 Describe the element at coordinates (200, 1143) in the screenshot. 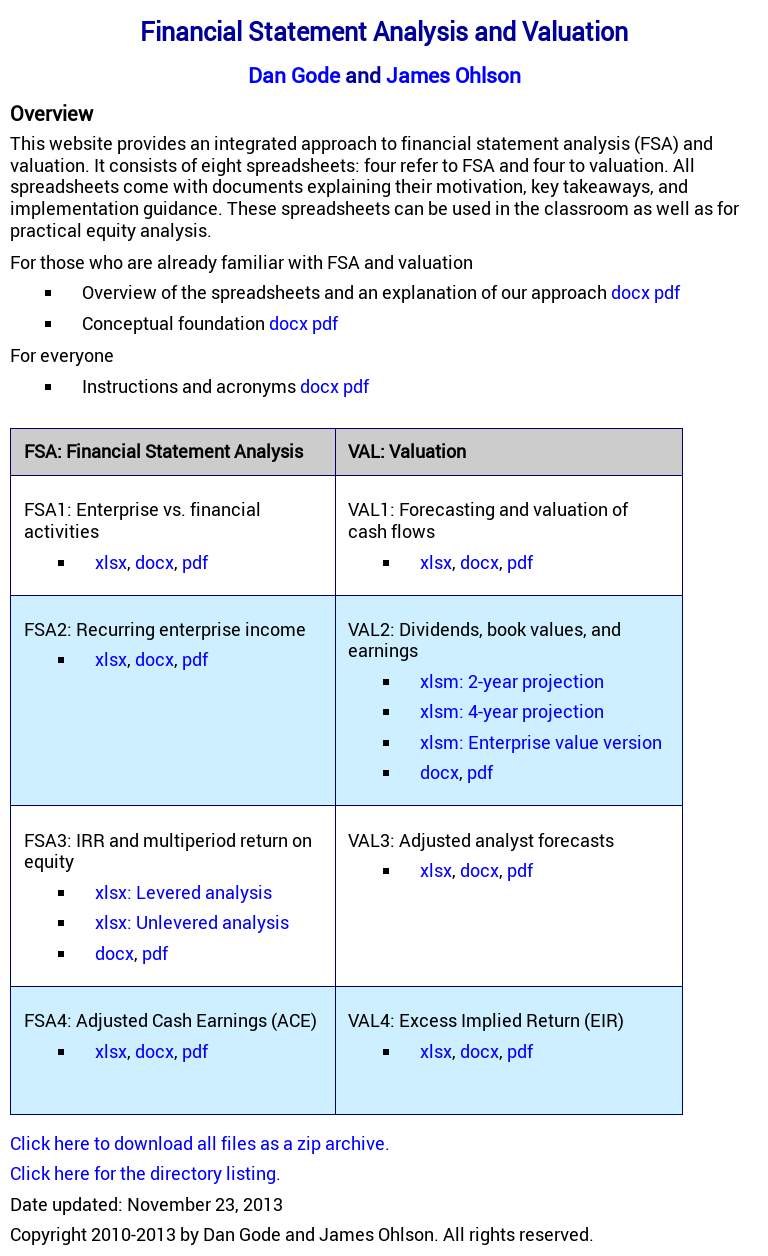

I see `Click here to download all files as a zip archive.` at that location.